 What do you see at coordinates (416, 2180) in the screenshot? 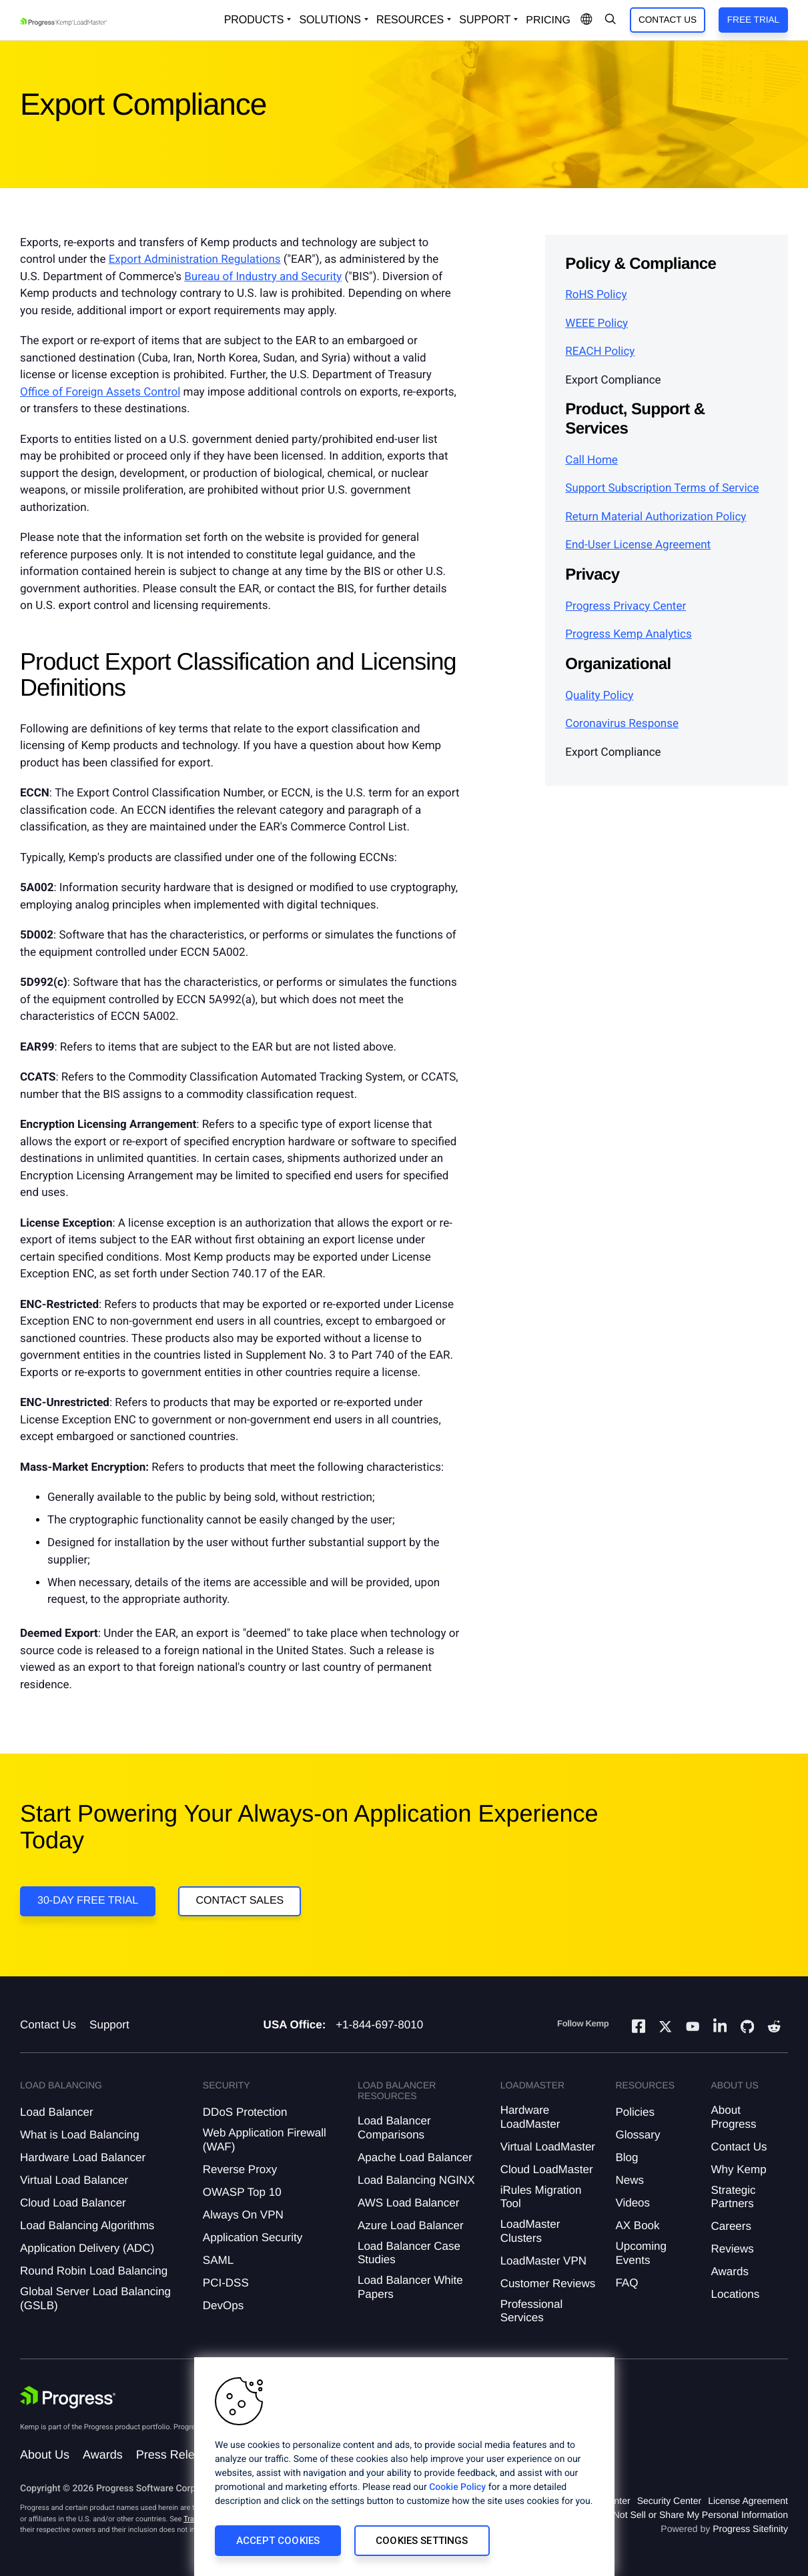
I see `Load Balancing NGINX` at bounding box center [416, 2180].